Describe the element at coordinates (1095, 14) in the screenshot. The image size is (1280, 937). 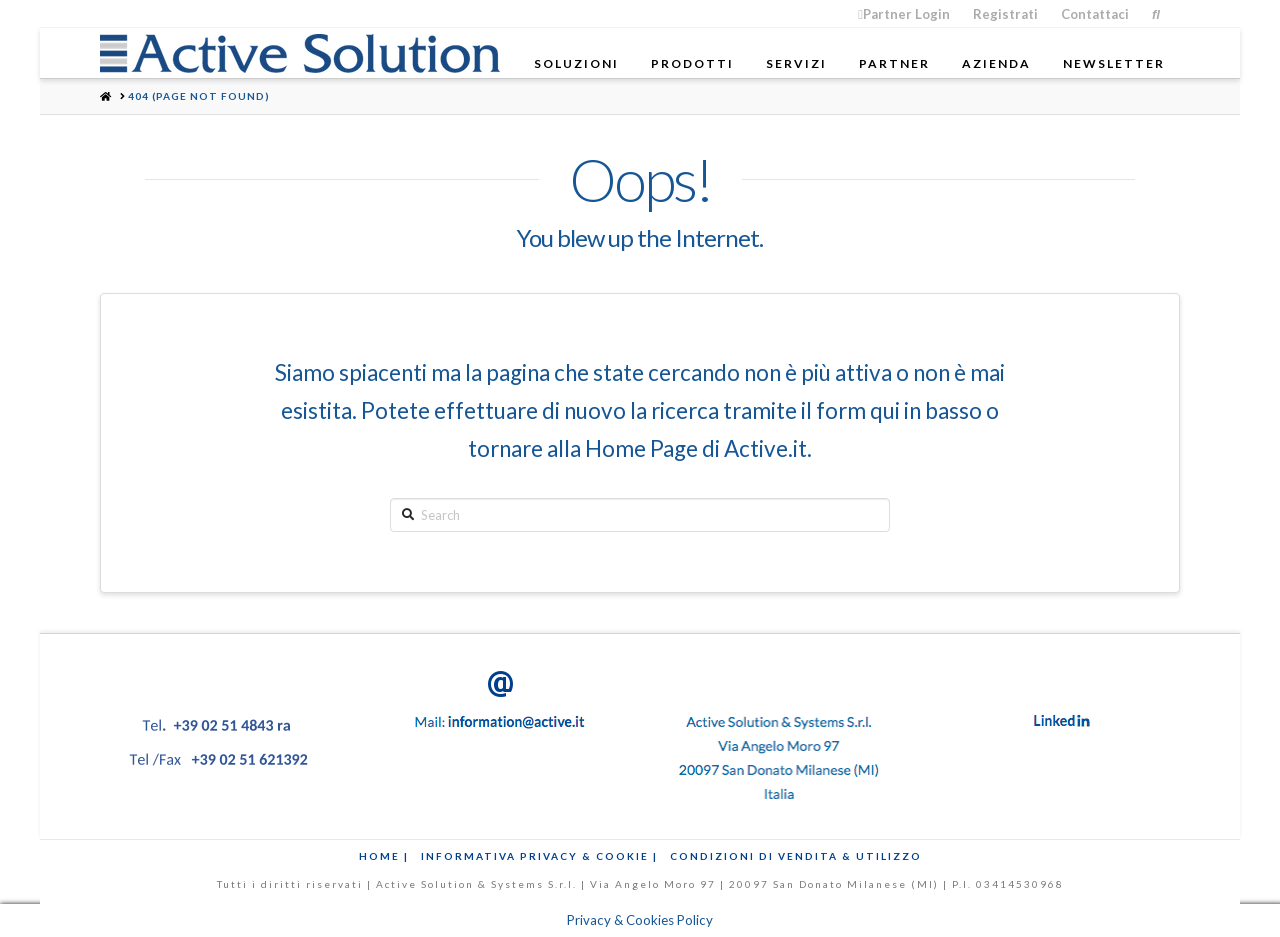
I see `Contattaci` at that location.